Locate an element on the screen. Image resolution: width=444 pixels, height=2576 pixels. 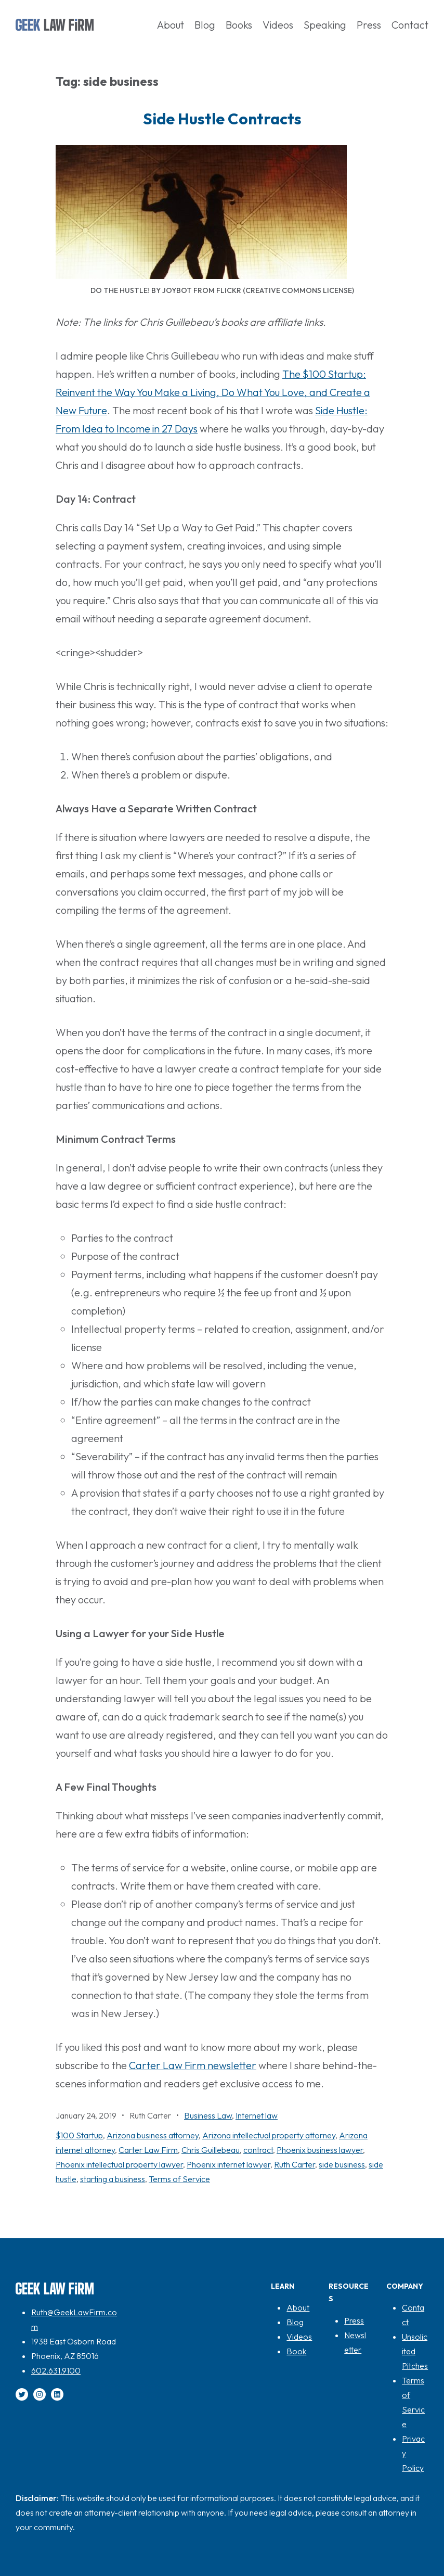
Phoenix internet lawyer is located at coordinates (228, 2164).